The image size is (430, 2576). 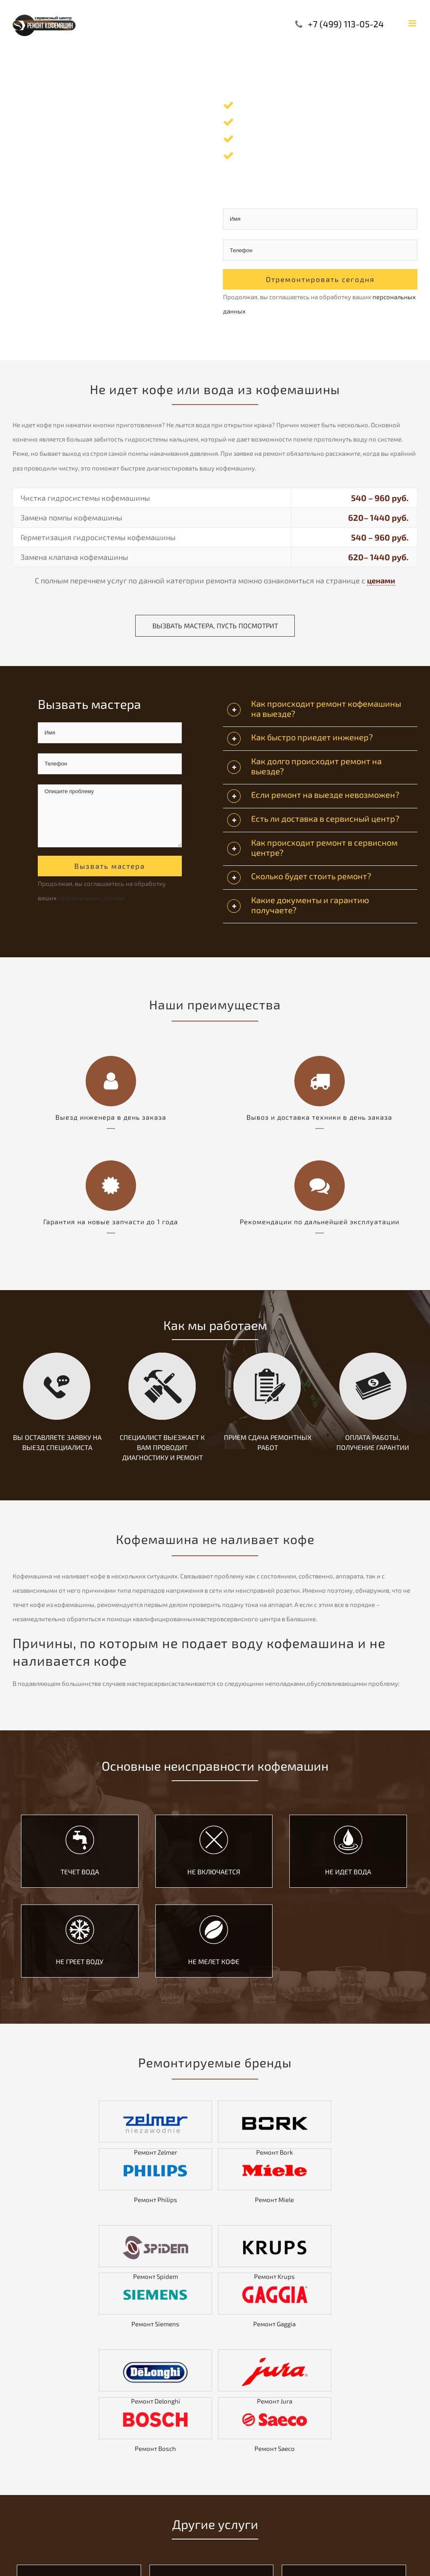 What do you see at coordinates (413, 23) in the screenshot?
I see `[Toggle mobile menu]` at bounding box center [413, 23].